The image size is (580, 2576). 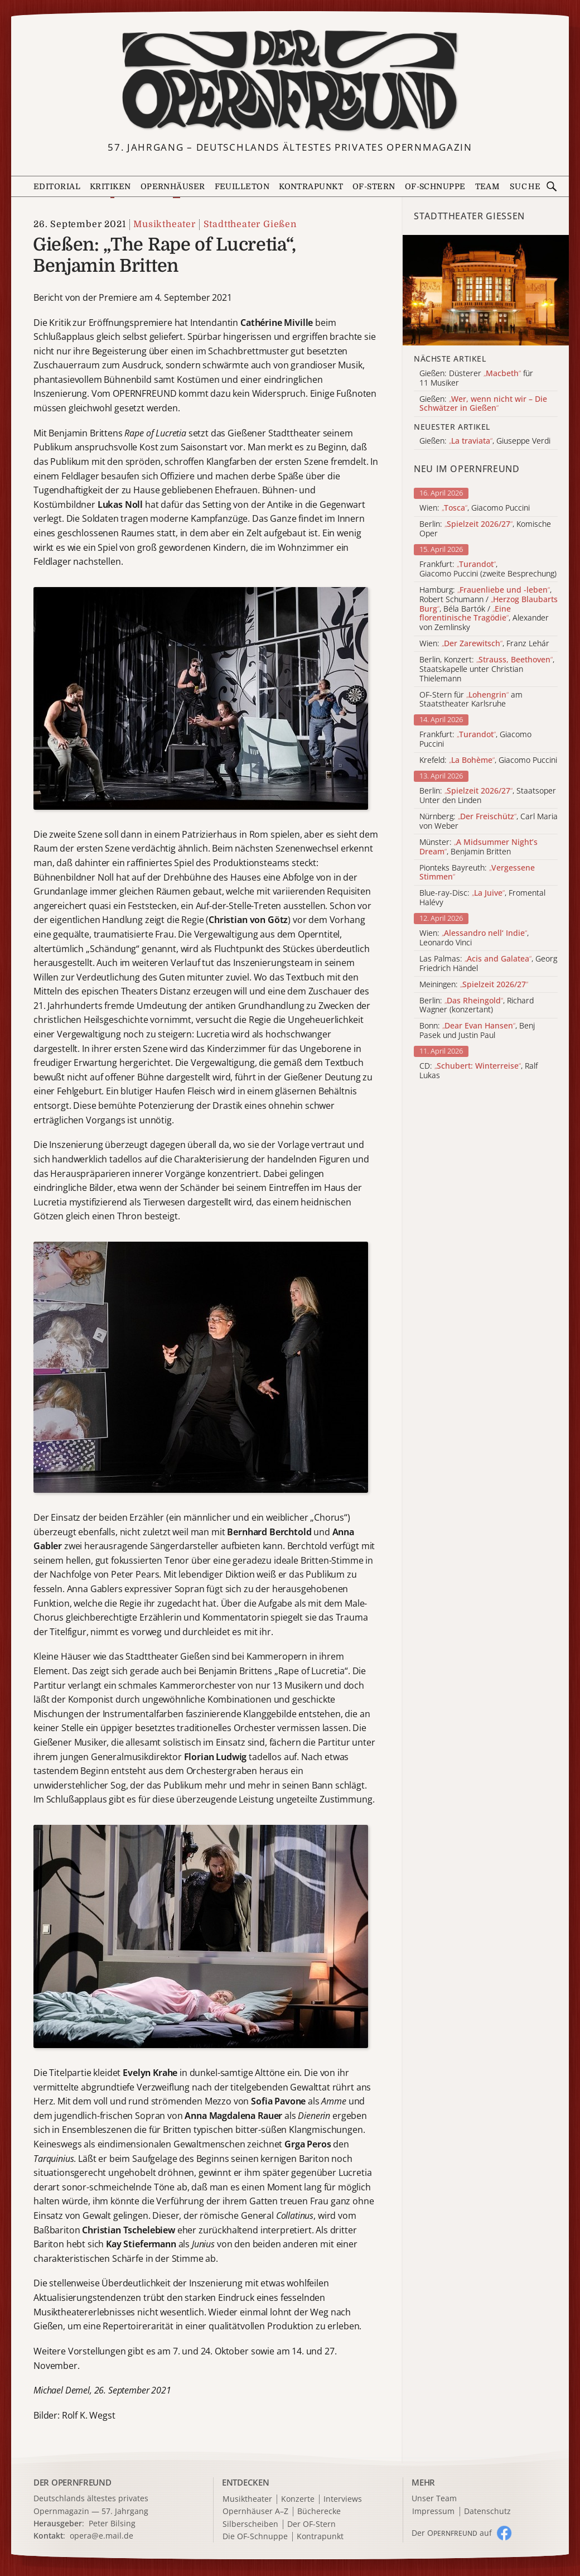 What do you see at coordinates (475, 739) in the screenshot?
I see `Frankfurt: , Giacomo Puccini` at bounding box center [475, 739].